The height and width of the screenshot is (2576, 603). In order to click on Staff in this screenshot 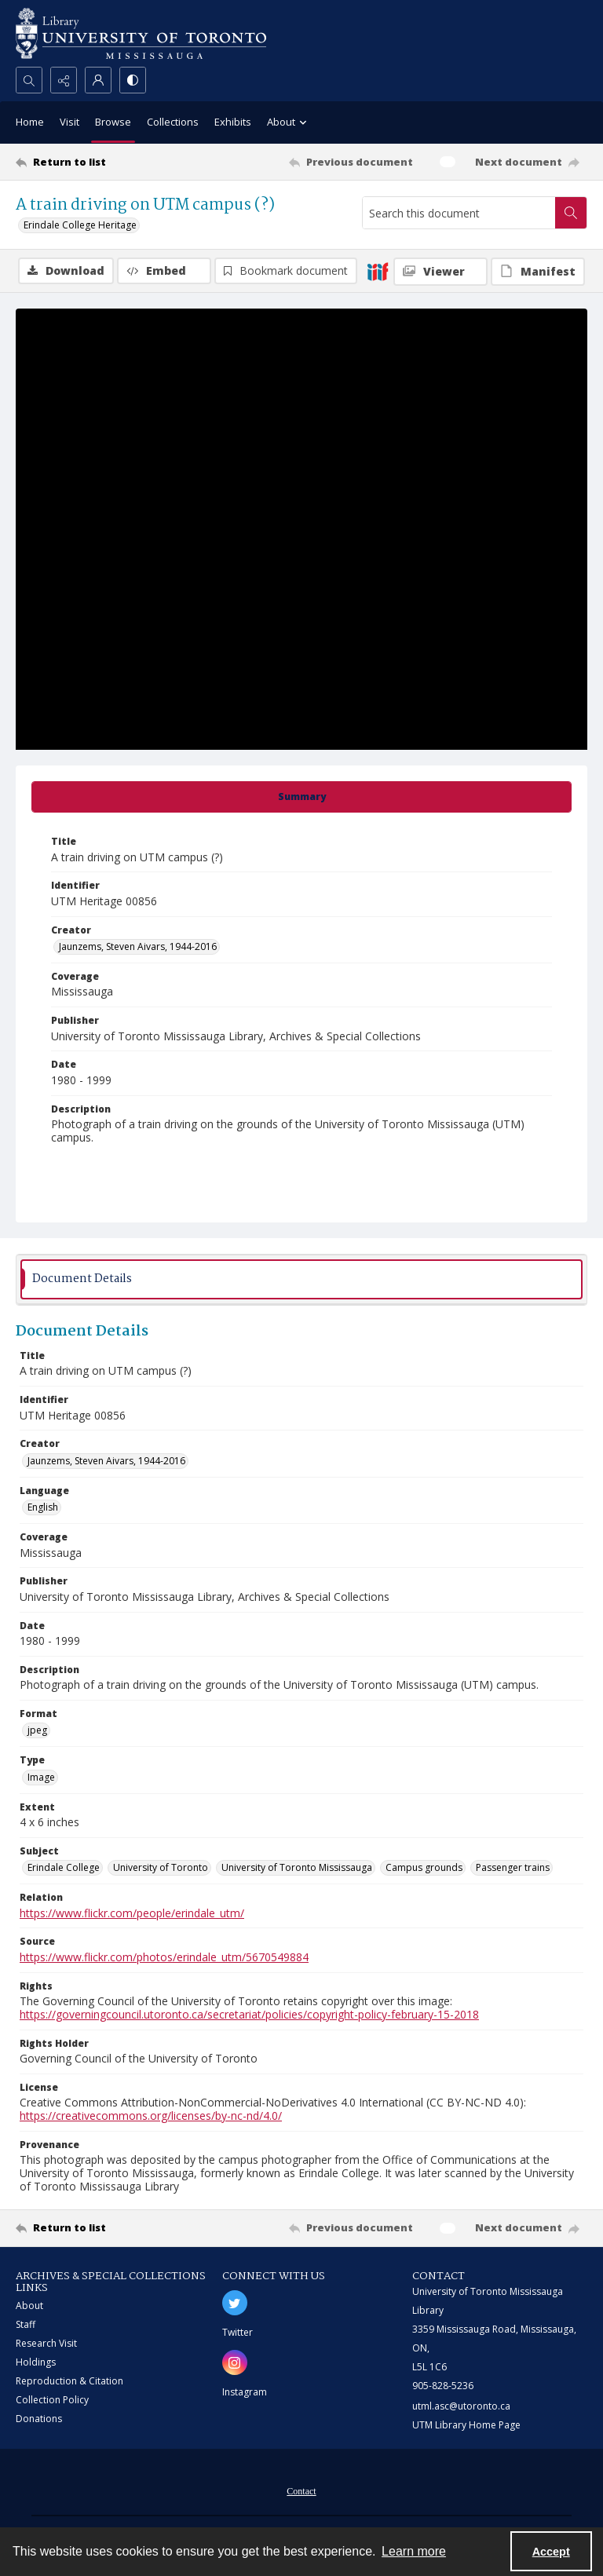, I will do `click(25, 2324)`.